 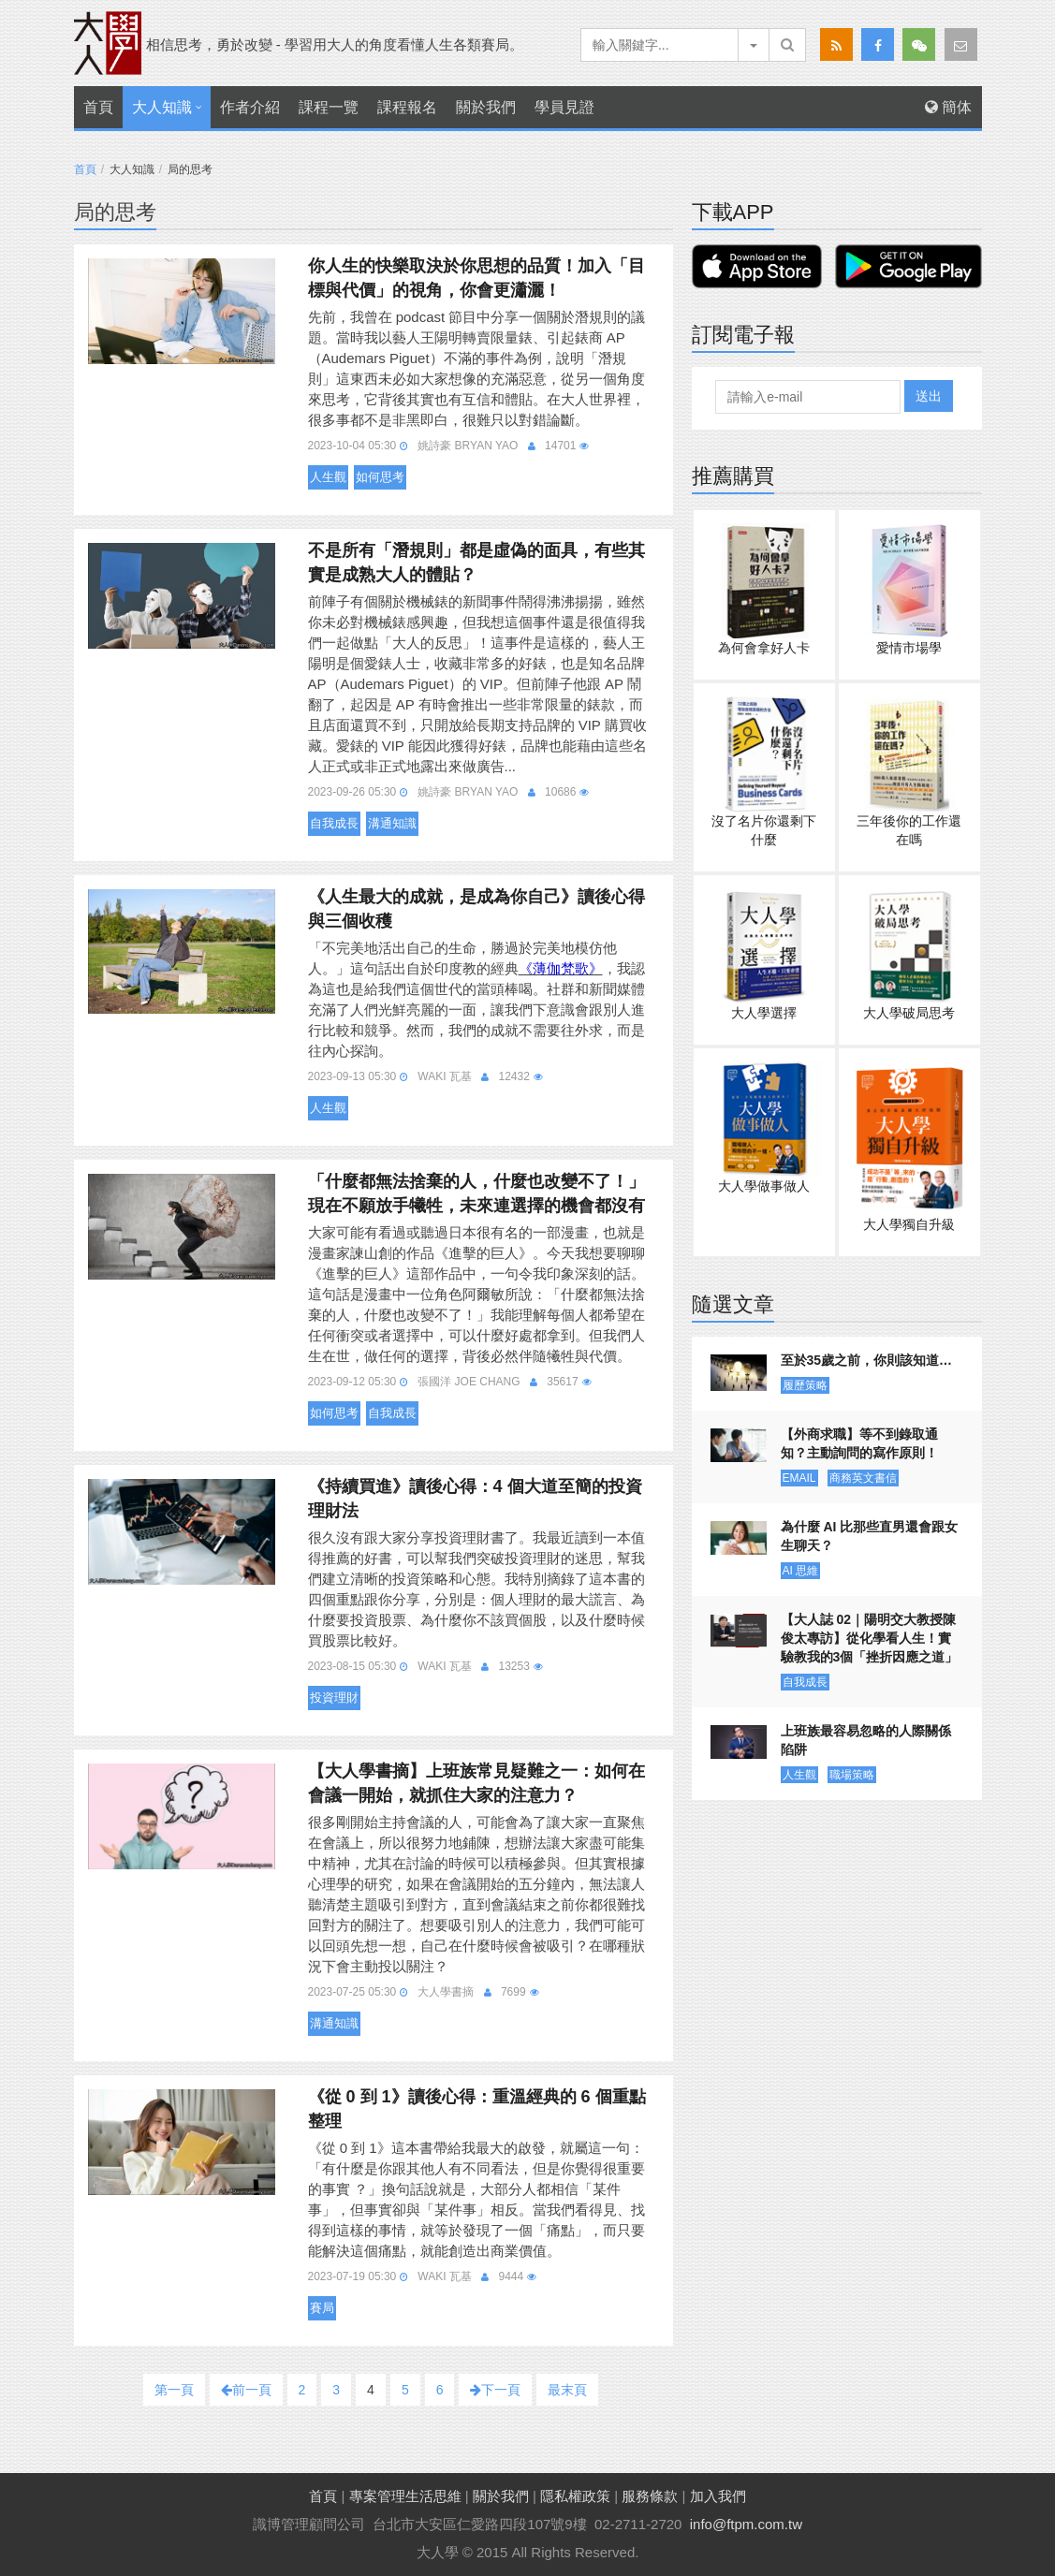 I want to click on 自我成長, so click(x=334, y=823).